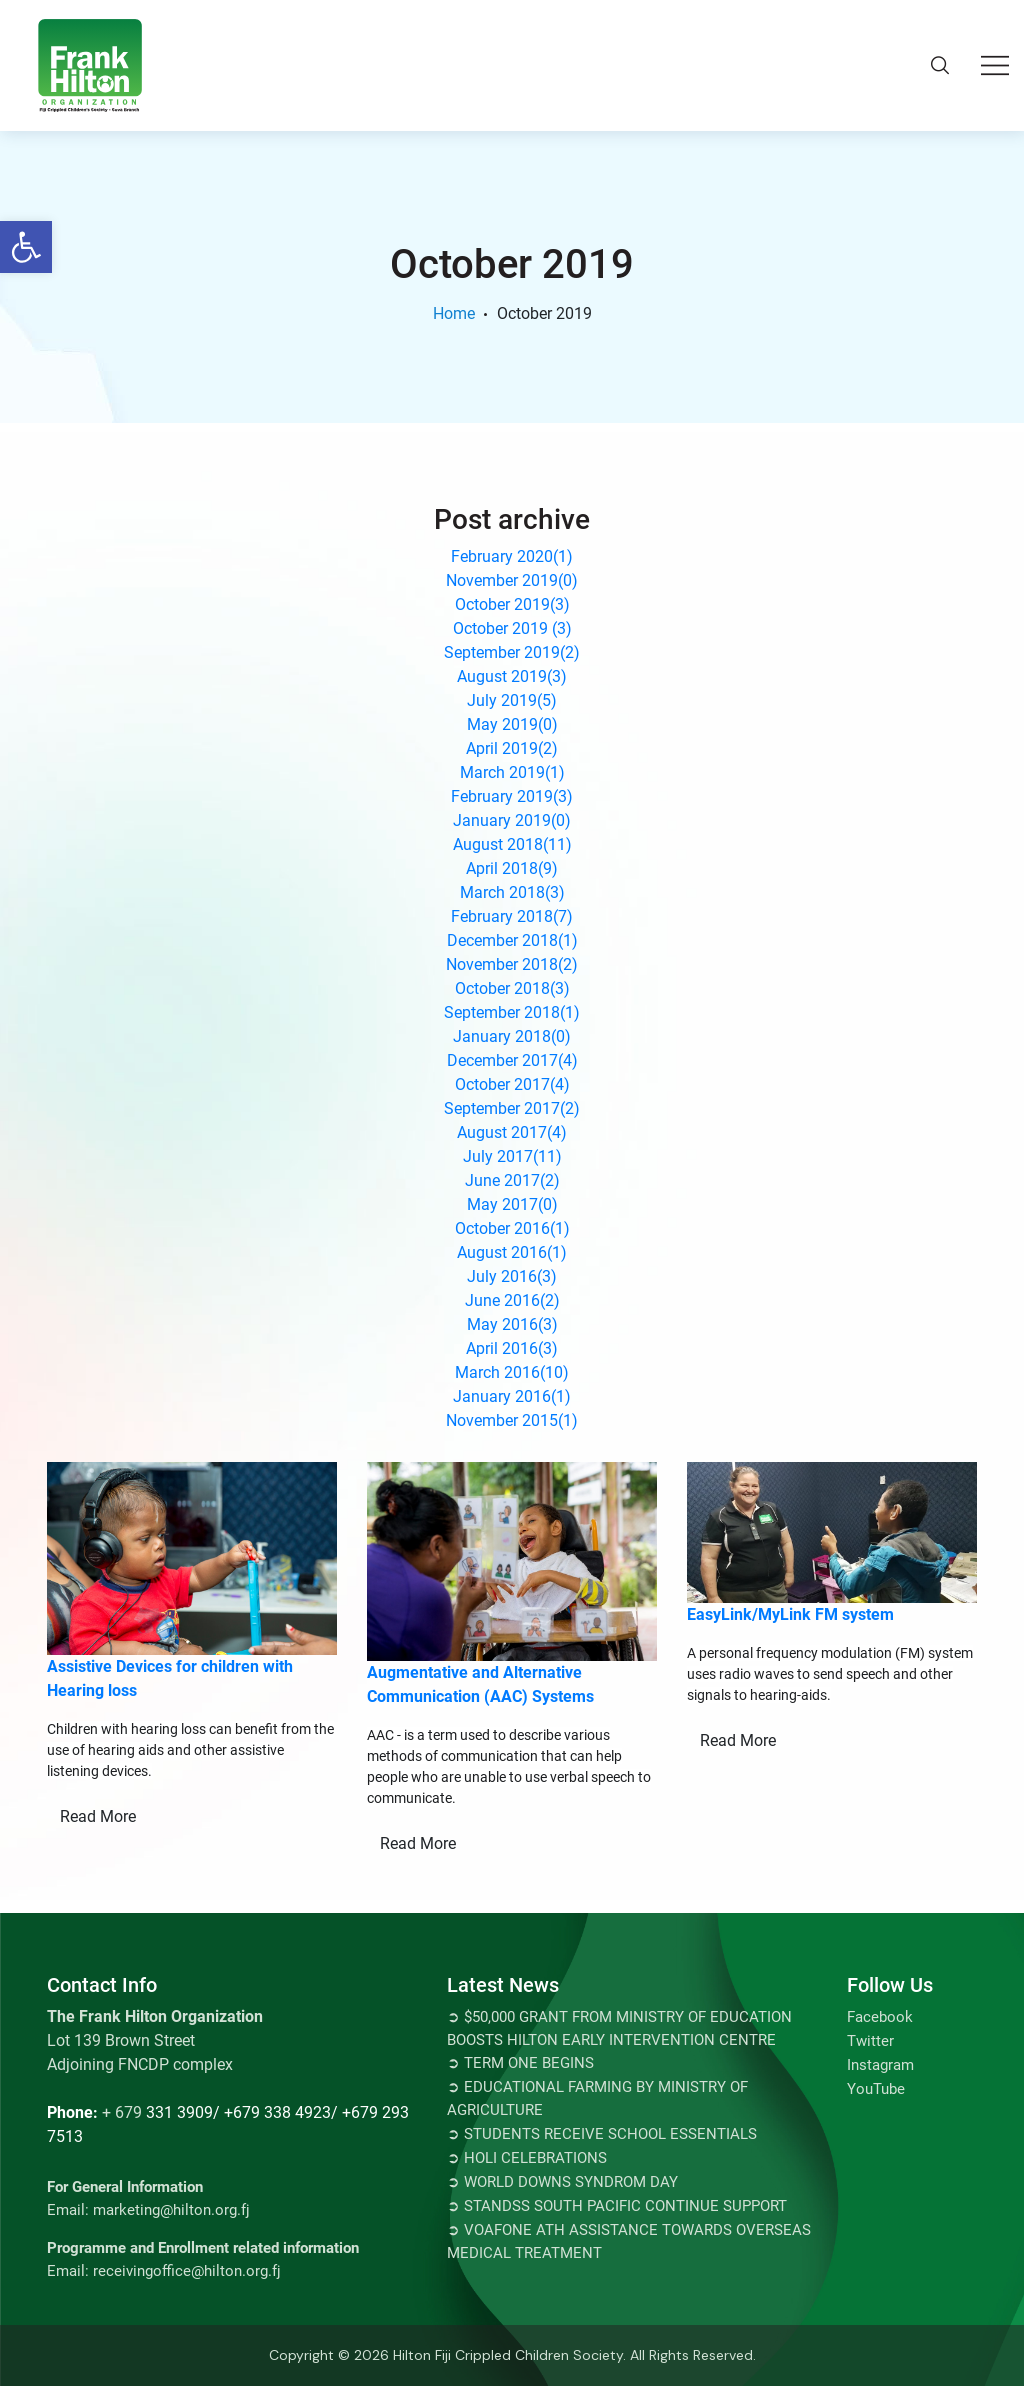 The height and width of the screenshot is (2386, 1024). Describe the element at coordinates (512, 916) in the screenshot. I see `February 2018()` at that location.